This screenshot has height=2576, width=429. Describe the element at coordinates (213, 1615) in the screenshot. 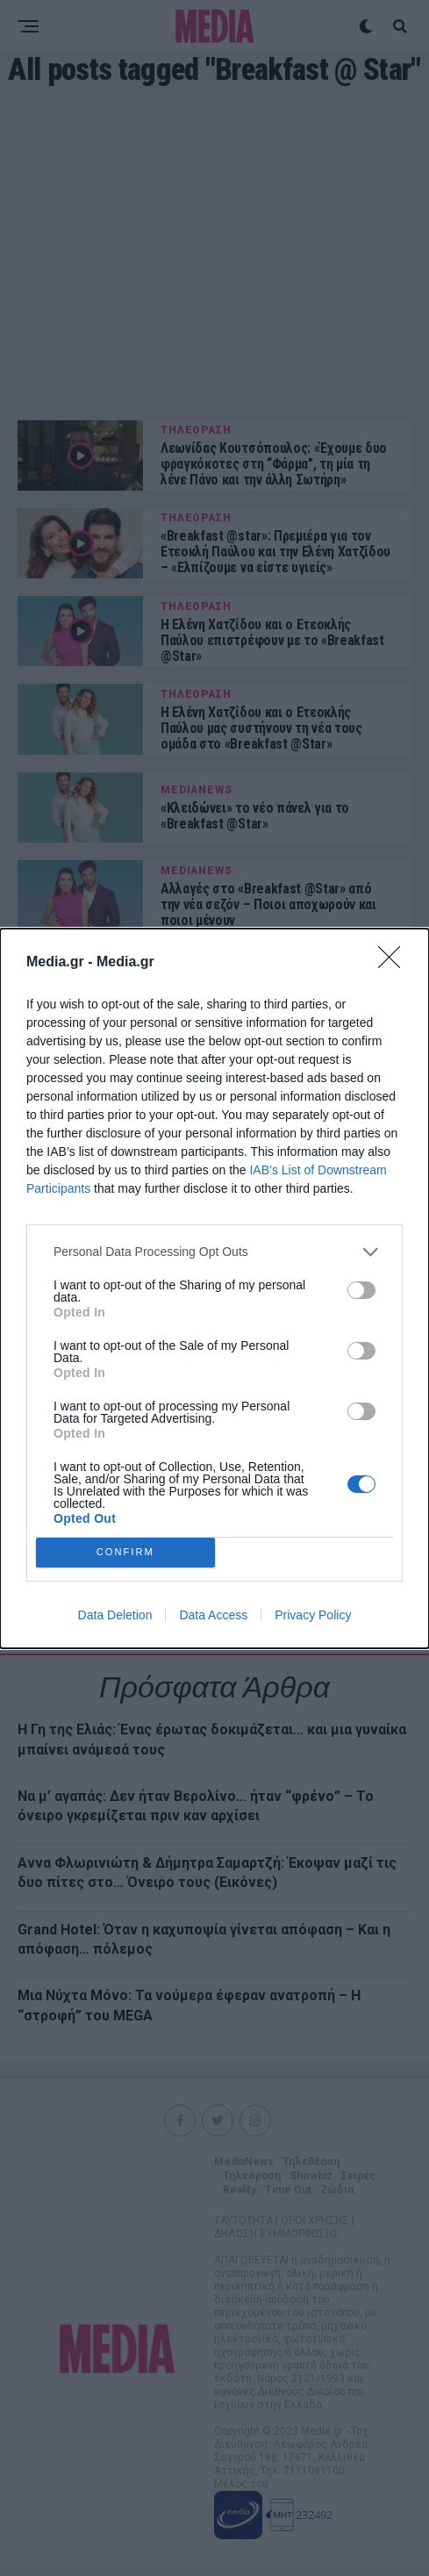

I see `Data Access` at that location.